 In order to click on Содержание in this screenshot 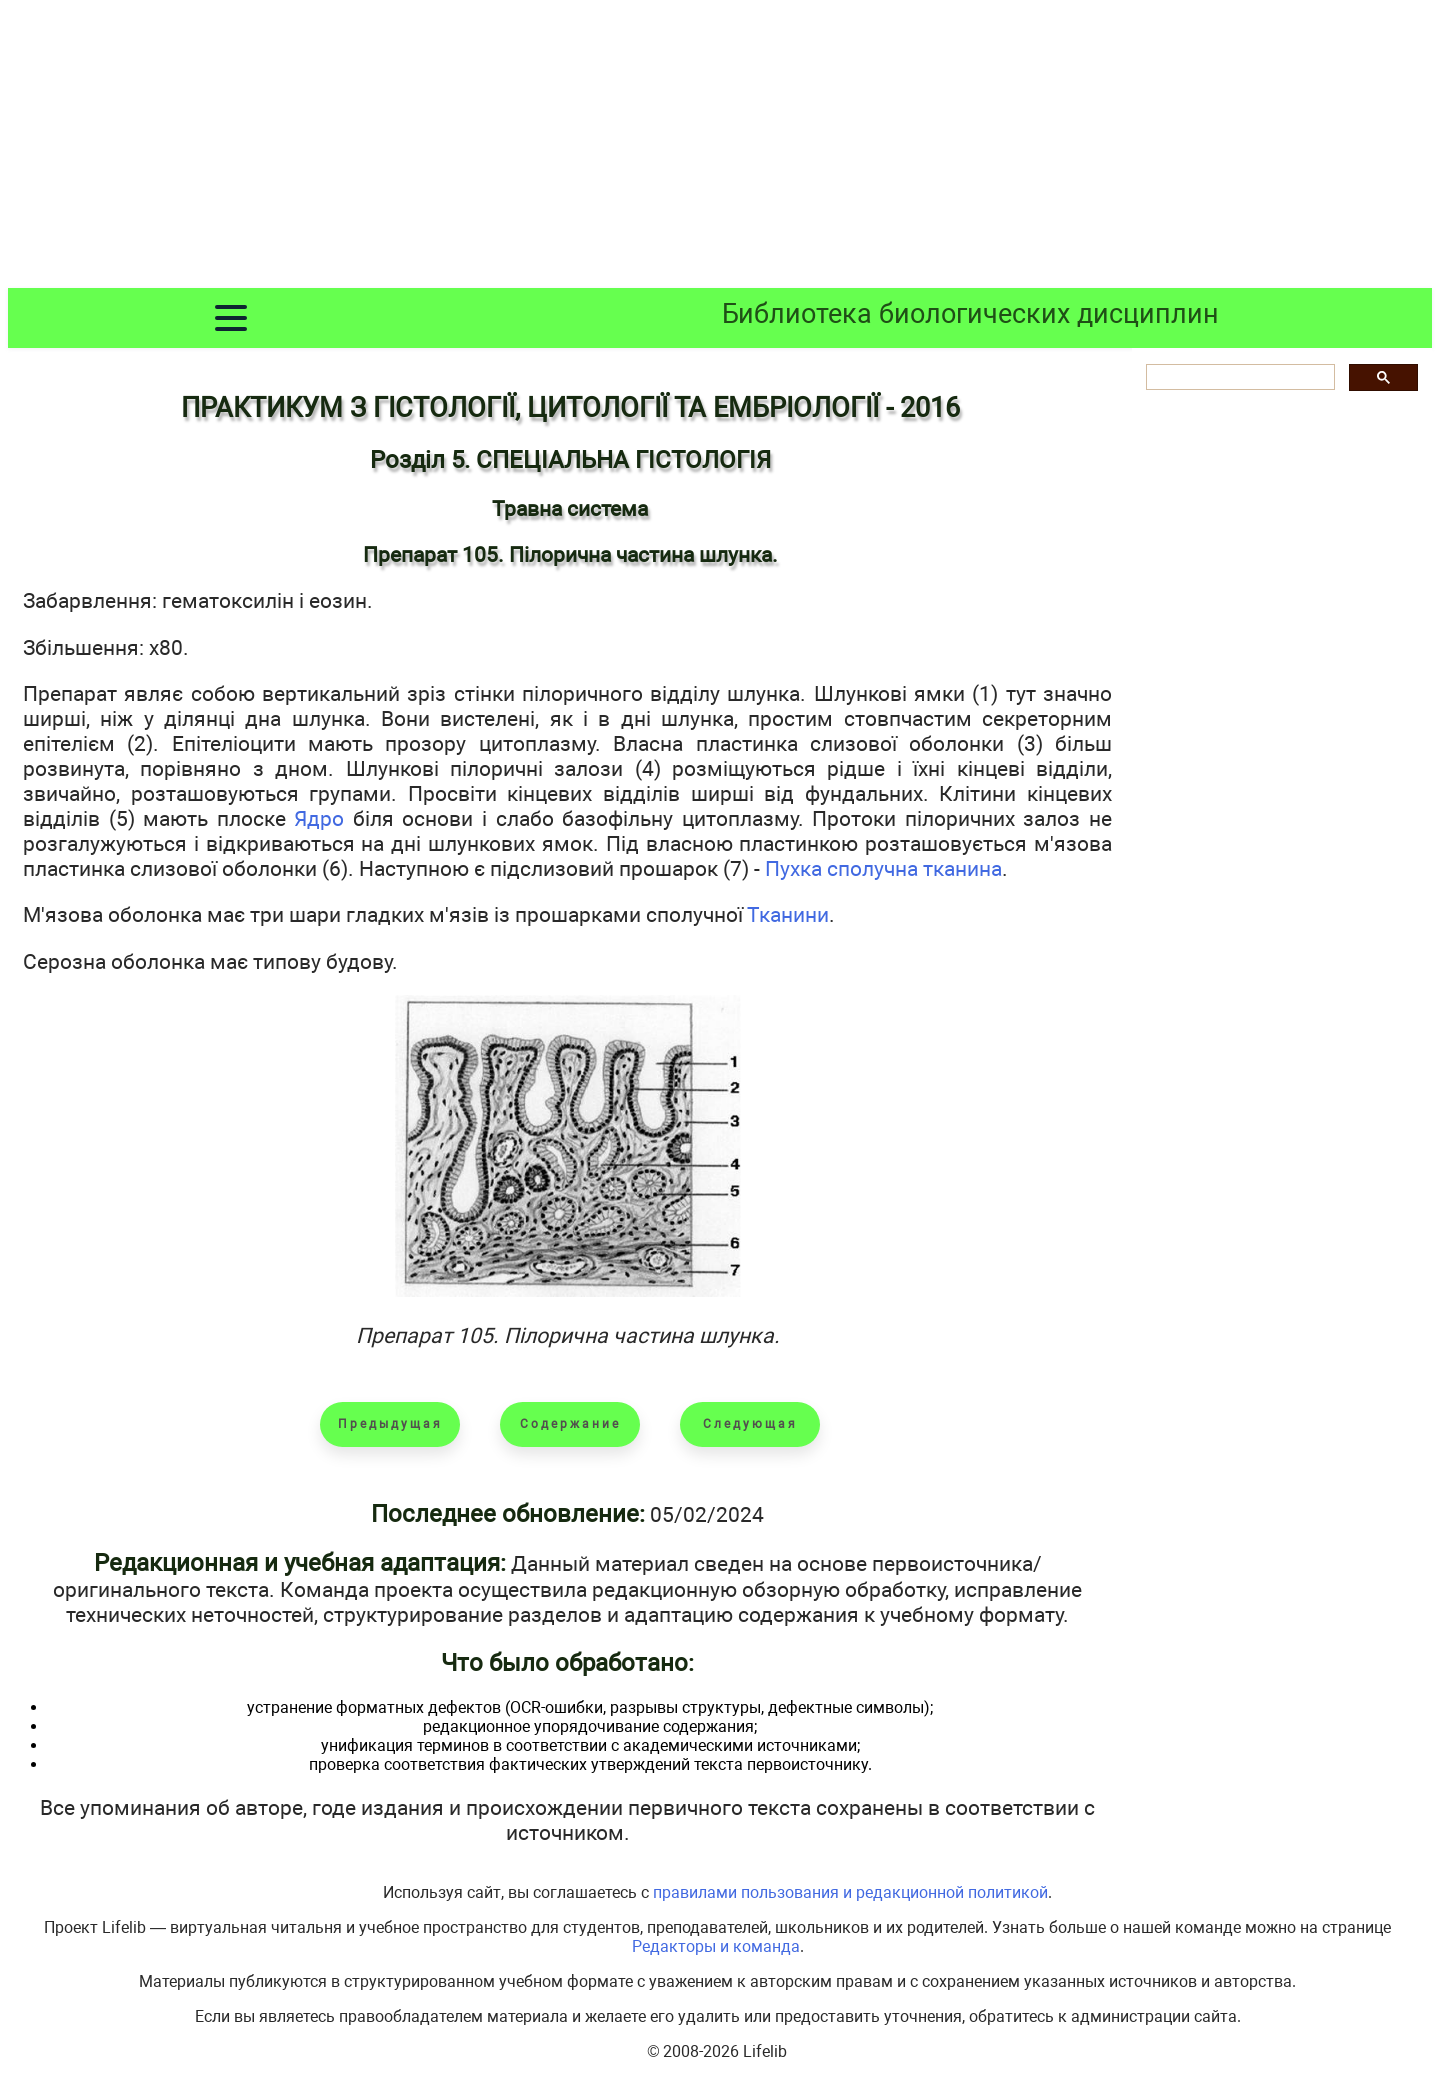, I will do `click(570, 1424)`.